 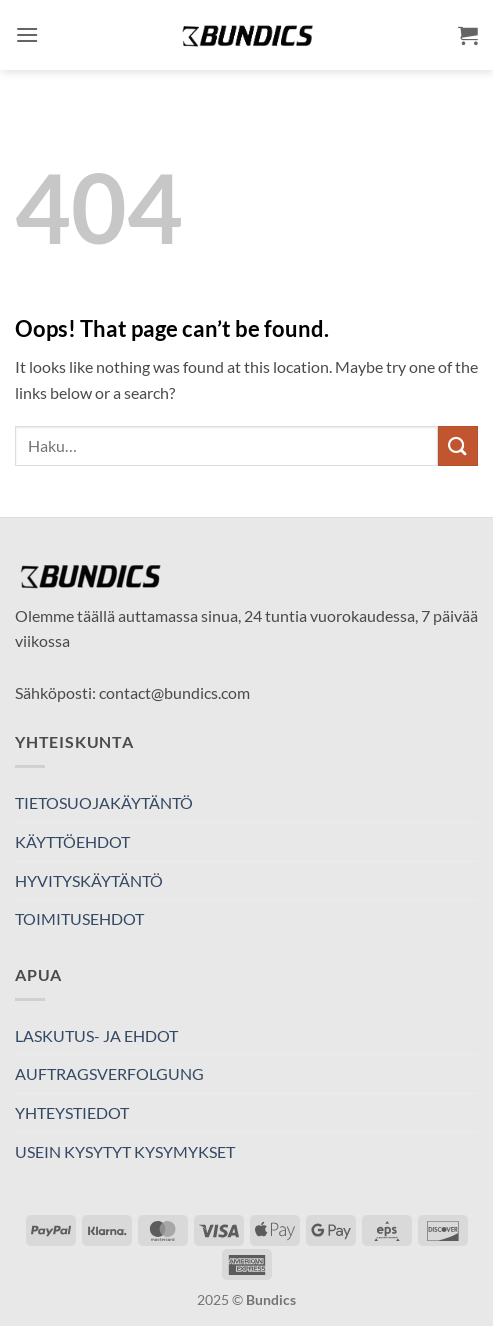 What do you see at coordinates (72, 841) in the screenshot?
I see `KÄYTTÖEHDOT` at bounding box center [72, 841].